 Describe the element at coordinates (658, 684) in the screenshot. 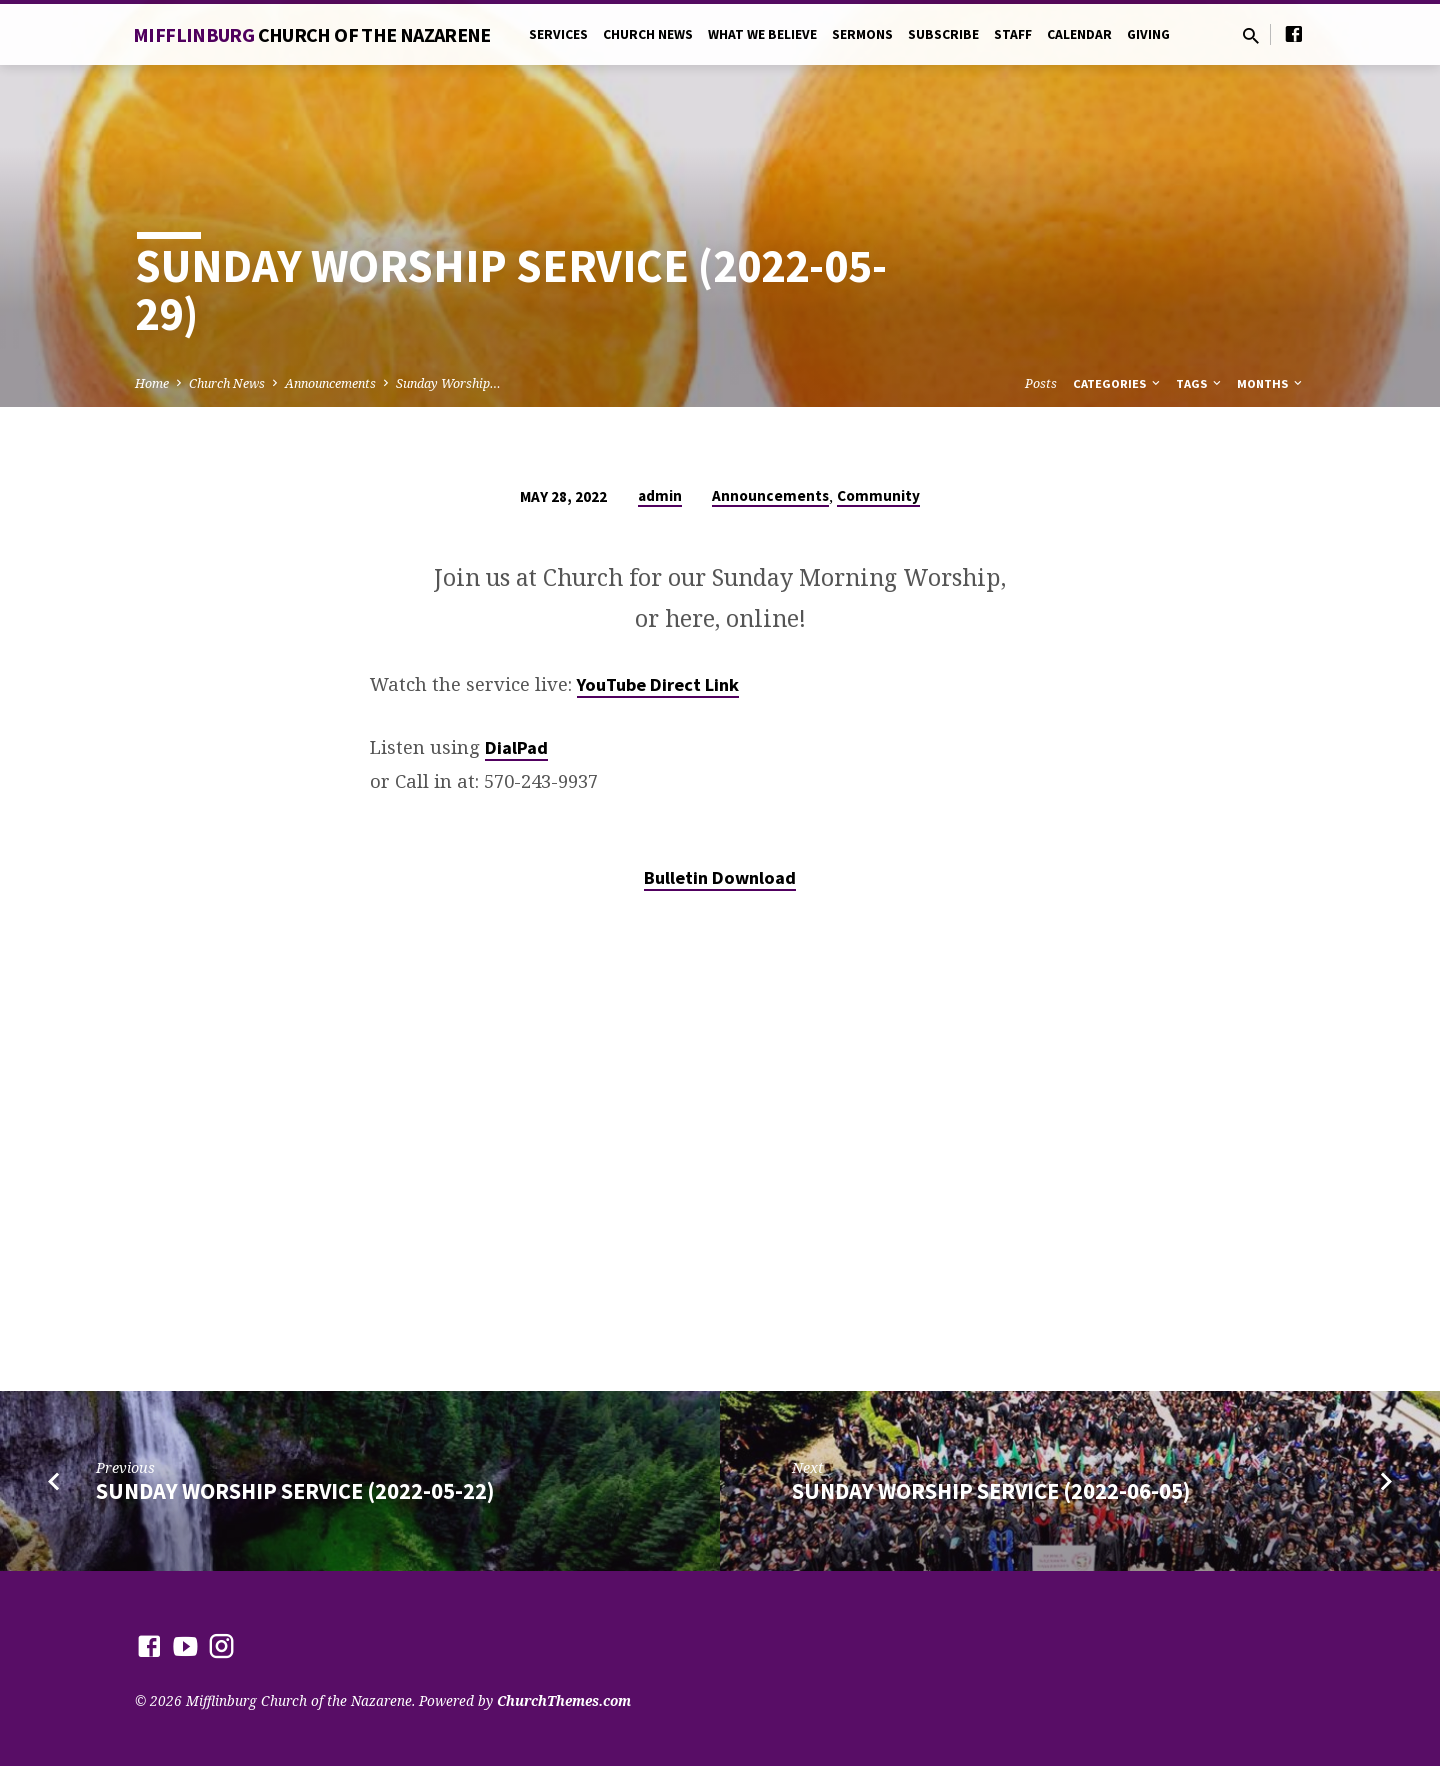

I see `YouTube Direct Link` at that location.